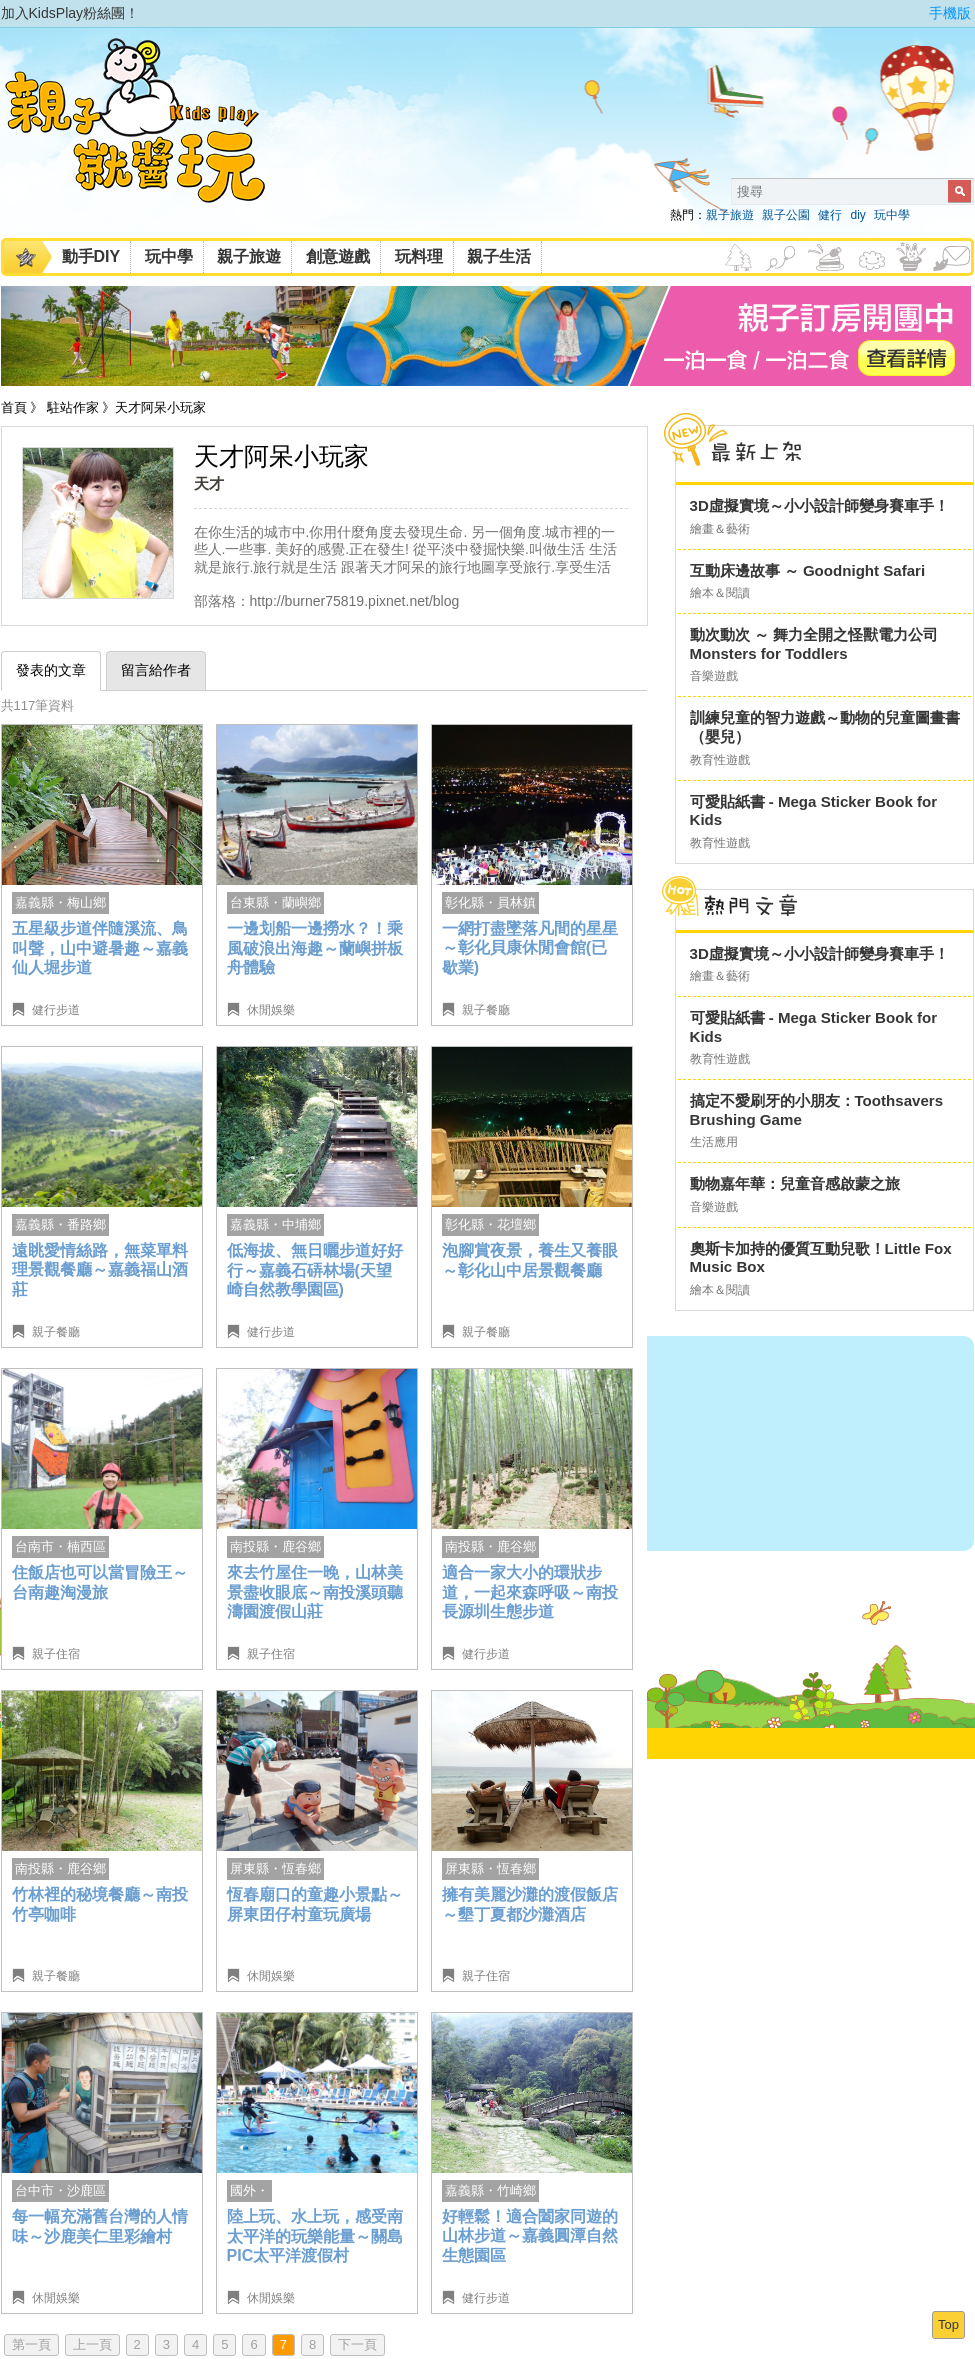 This screenshot has width=975, height=2359. What do you see at coordinates (56, 1010) in the screenshot?
I see `健行步道` at bounding box center [56, 1010].